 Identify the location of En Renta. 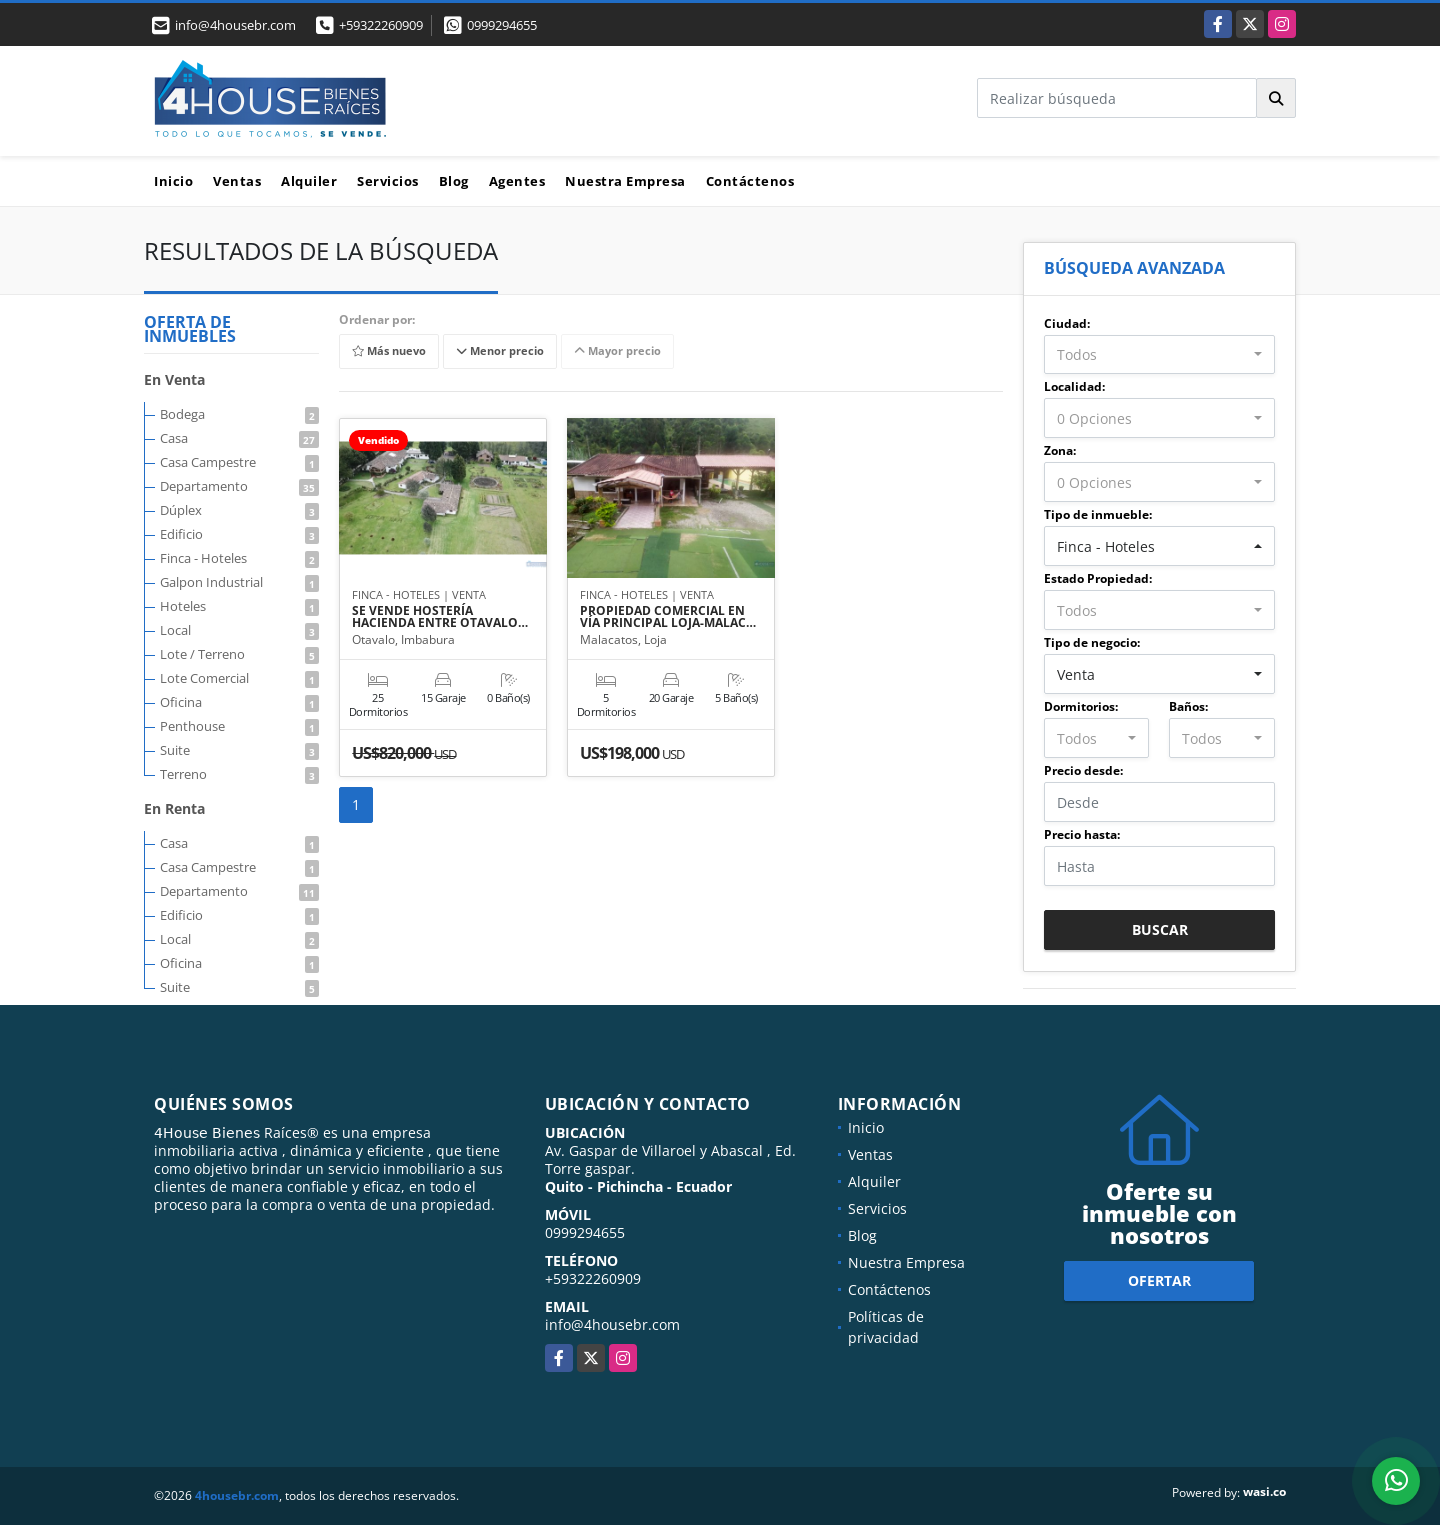
(174, 808).